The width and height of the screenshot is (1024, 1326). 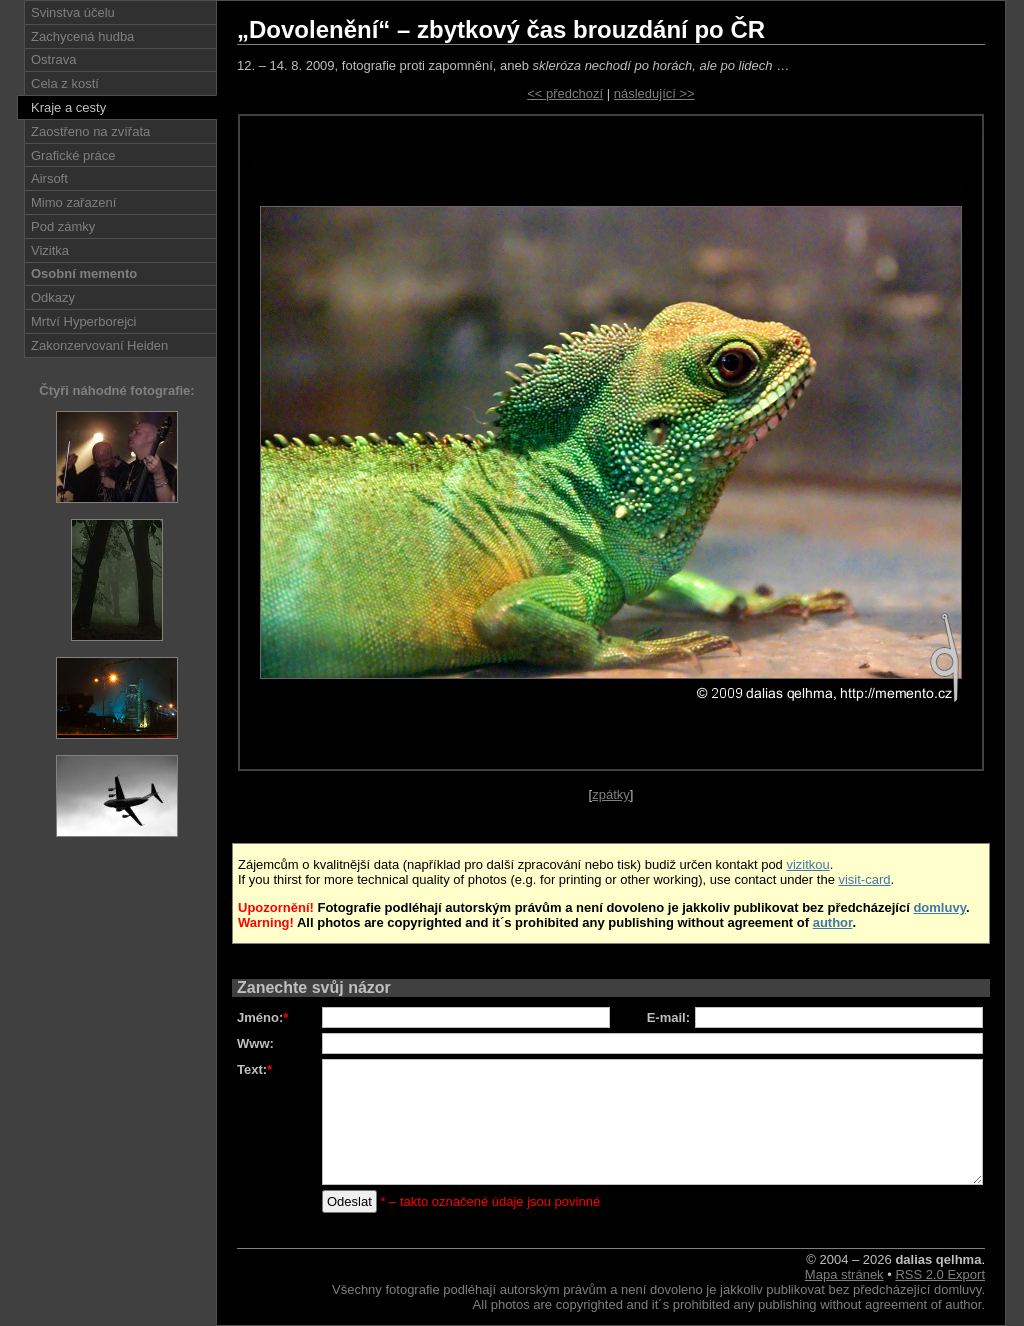 What do you see at coordinates (83, 321) in the screenshot?
I see `Mrtví Hyperborejci` at bounding box center [83, 321].